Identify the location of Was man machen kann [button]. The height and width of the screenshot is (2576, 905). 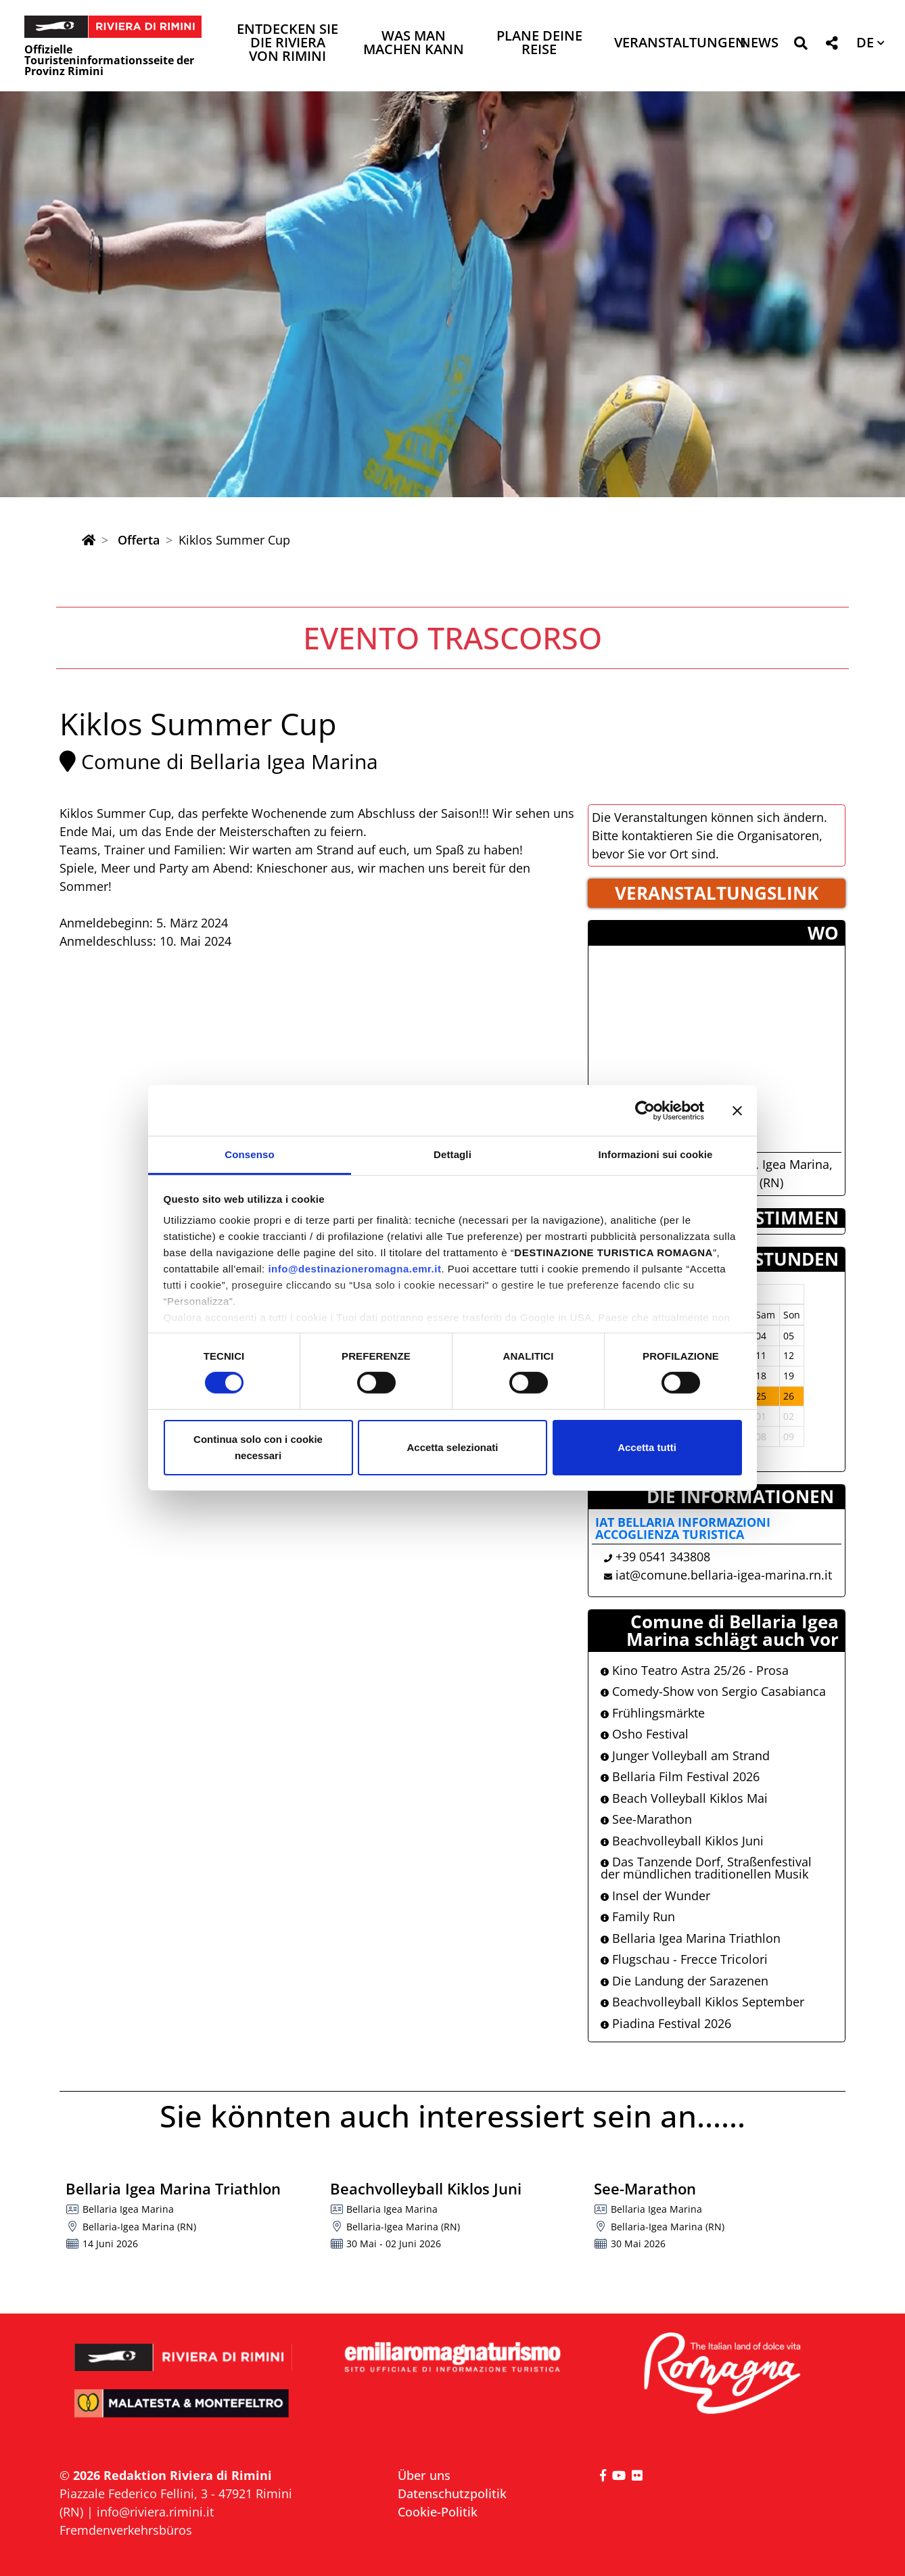
(413, 43).